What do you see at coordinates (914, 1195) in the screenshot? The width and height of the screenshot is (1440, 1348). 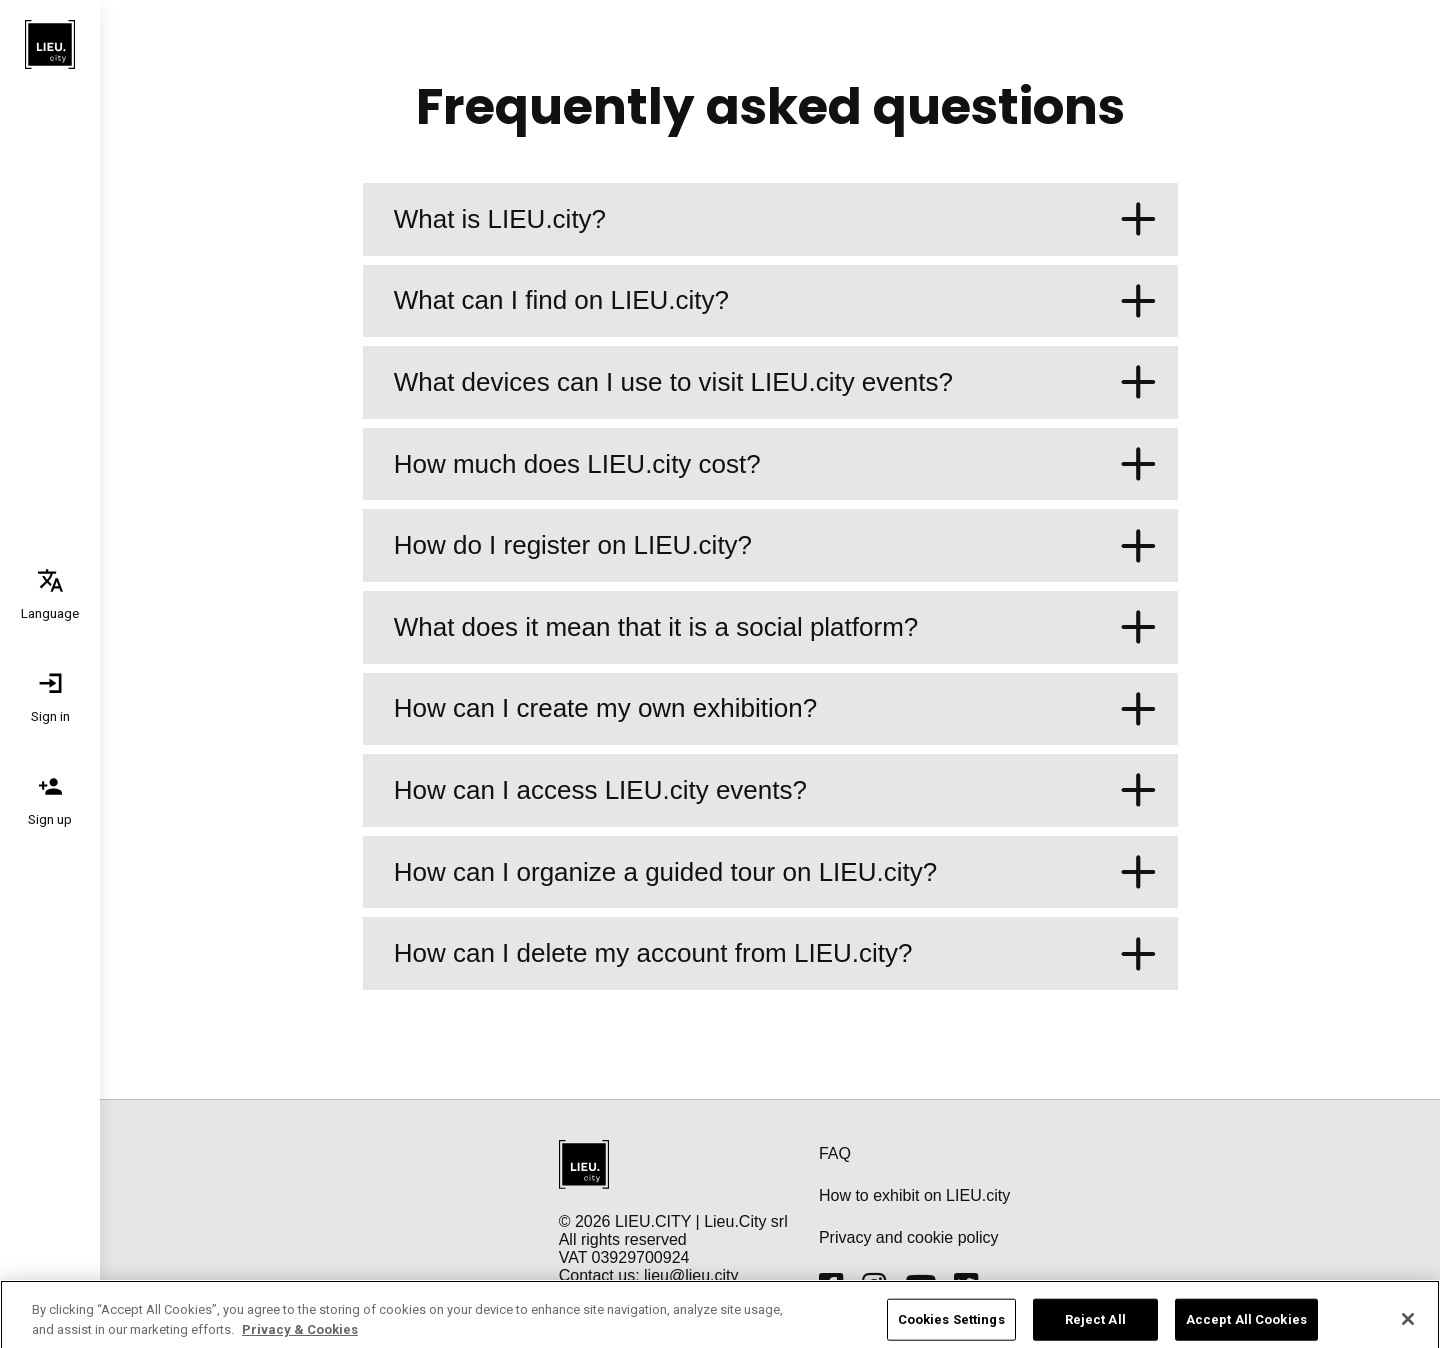 I see `How to exhibit on LIEU.city` at bounding box center [914, 1195].